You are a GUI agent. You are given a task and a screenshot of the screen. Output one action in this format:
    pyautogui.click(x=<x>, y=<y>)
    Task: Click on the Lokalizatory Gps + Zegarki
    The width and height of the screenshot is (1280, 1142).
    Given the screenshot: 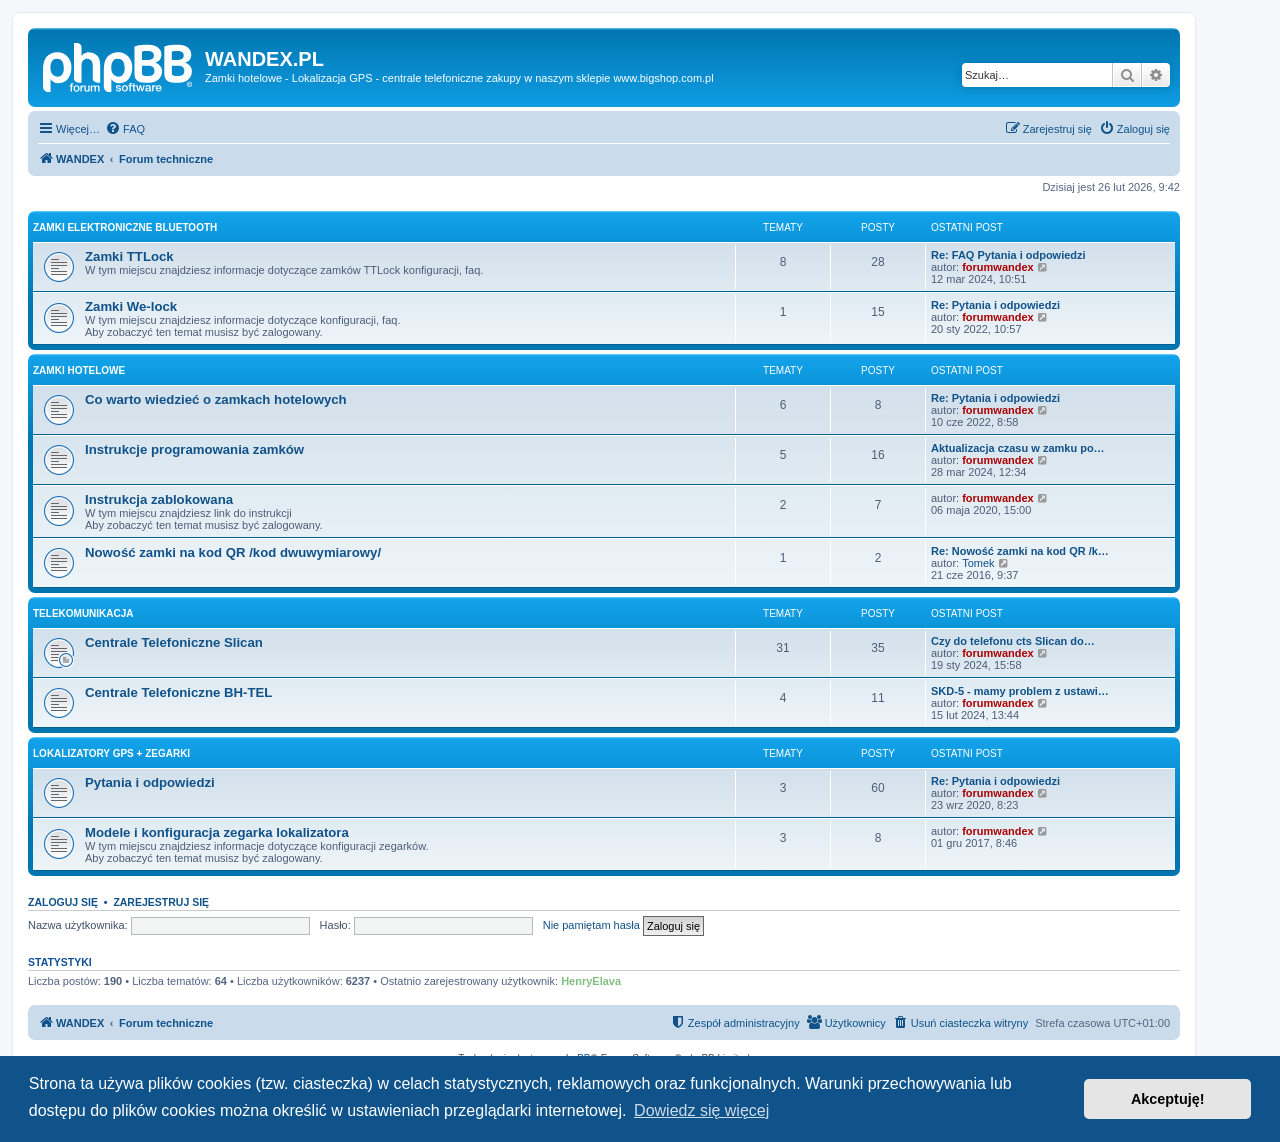 What is the action you would take?
    pyautogui.click(x=111, y=753)
    